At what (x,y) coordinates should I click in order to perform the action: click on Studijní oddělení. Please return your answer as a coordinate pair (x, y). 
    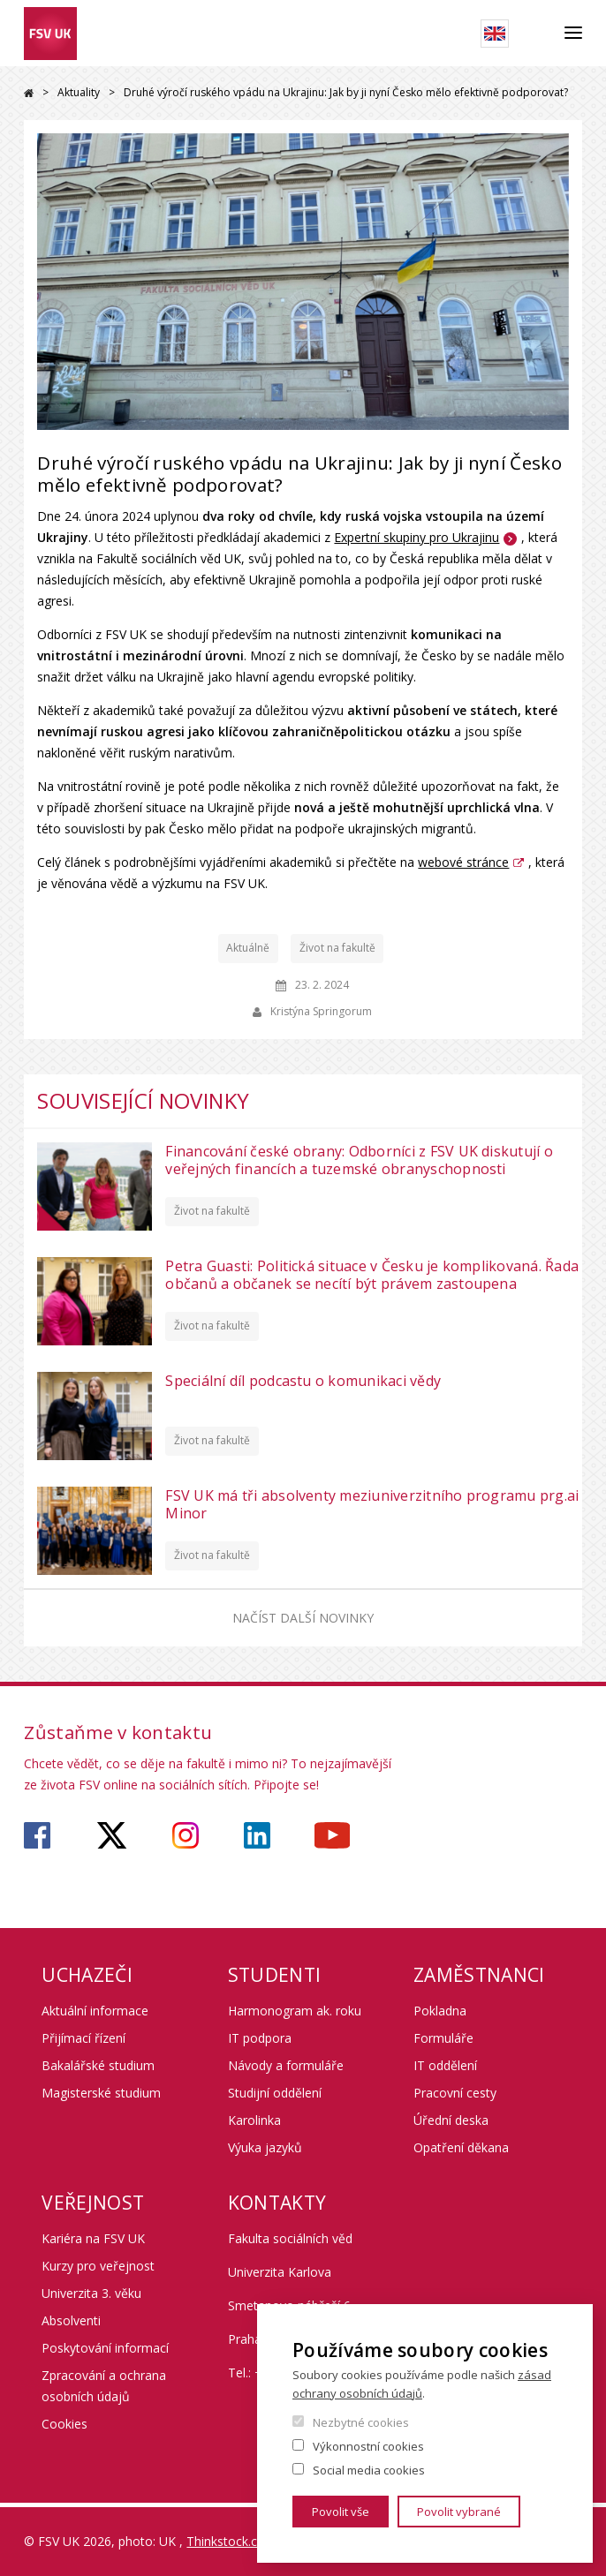
    Looking at the image, I should click on (275, 2092).